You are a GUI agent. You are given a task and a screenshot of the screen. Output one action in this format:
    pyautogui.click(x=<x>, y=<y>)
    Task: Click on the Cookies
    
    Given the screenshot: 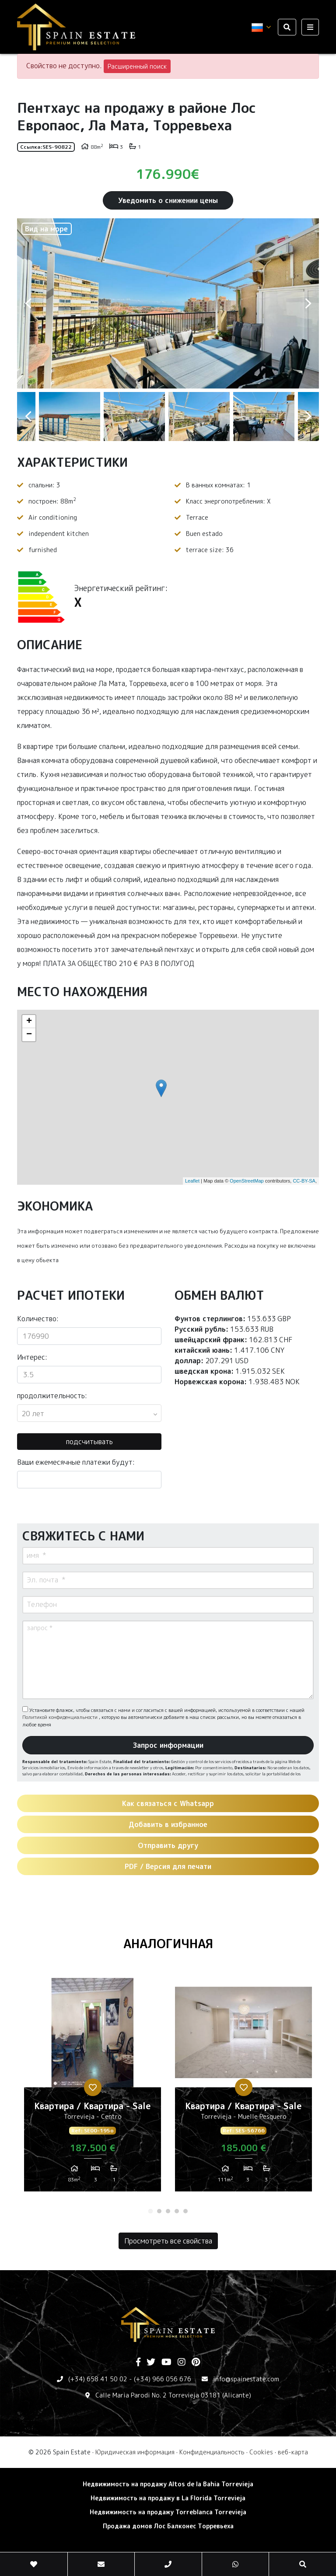 What is the action you would take?
    pyautogui.click(x=261, y=2452)
    